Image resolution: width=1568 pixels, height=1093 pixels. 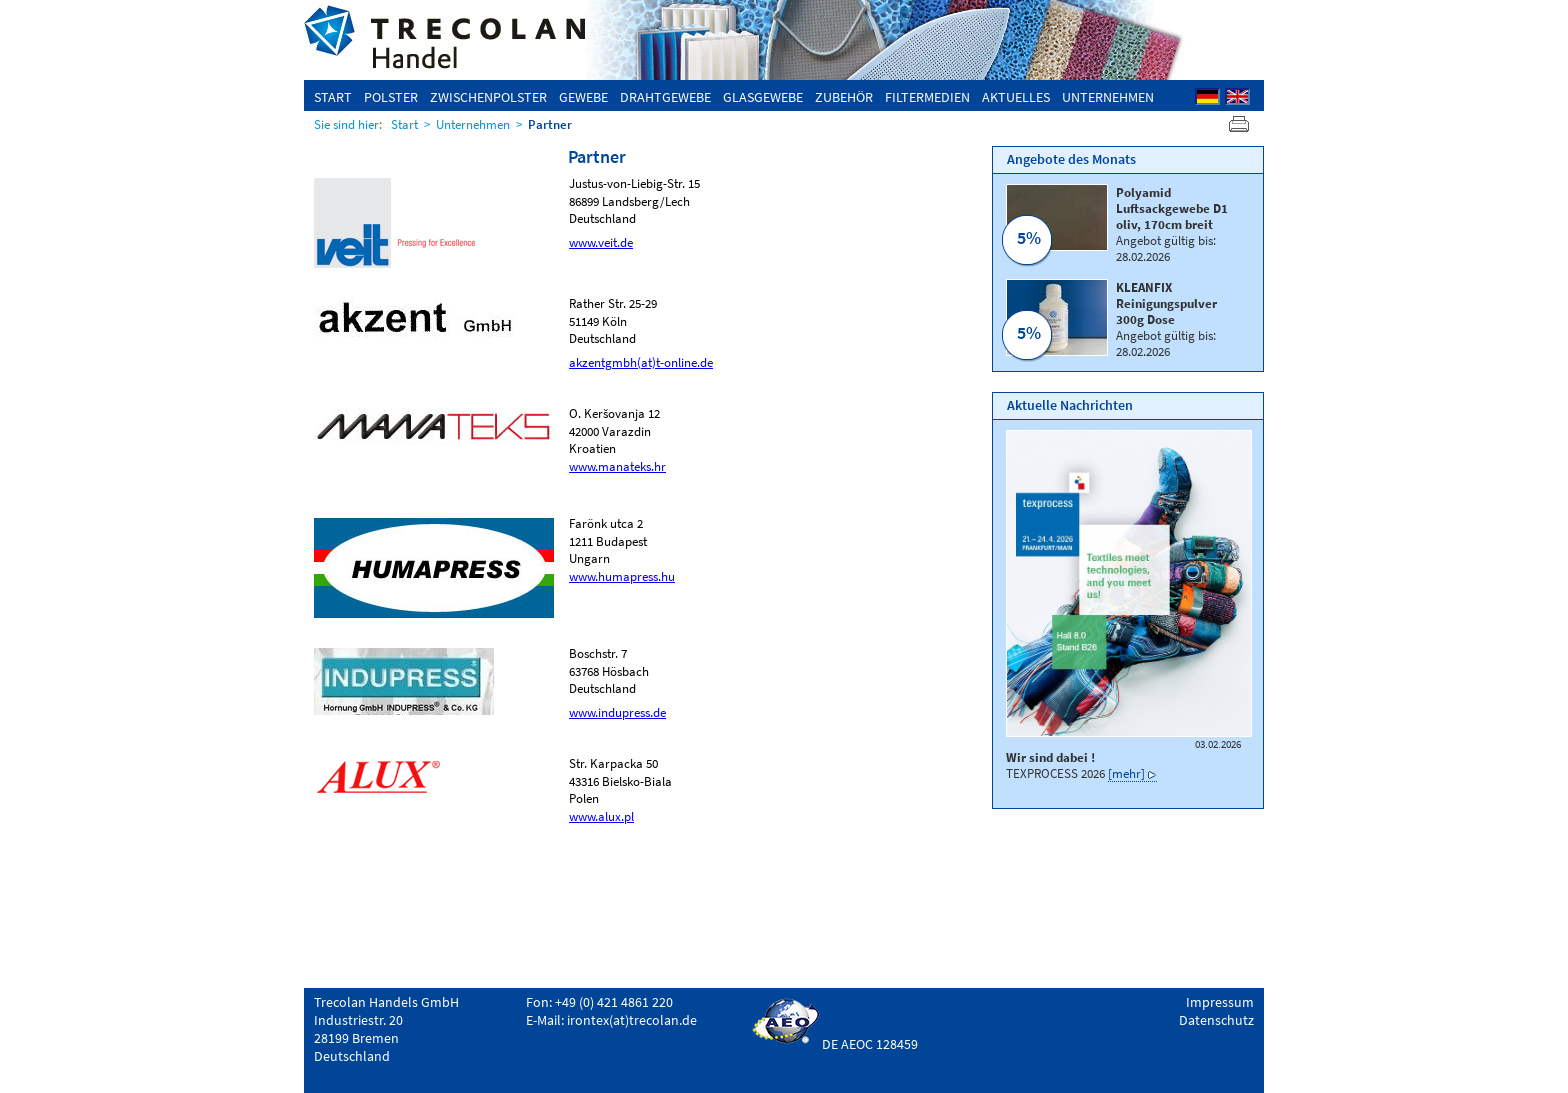 I want to click on Gewebe, so click(x=583, y=97).